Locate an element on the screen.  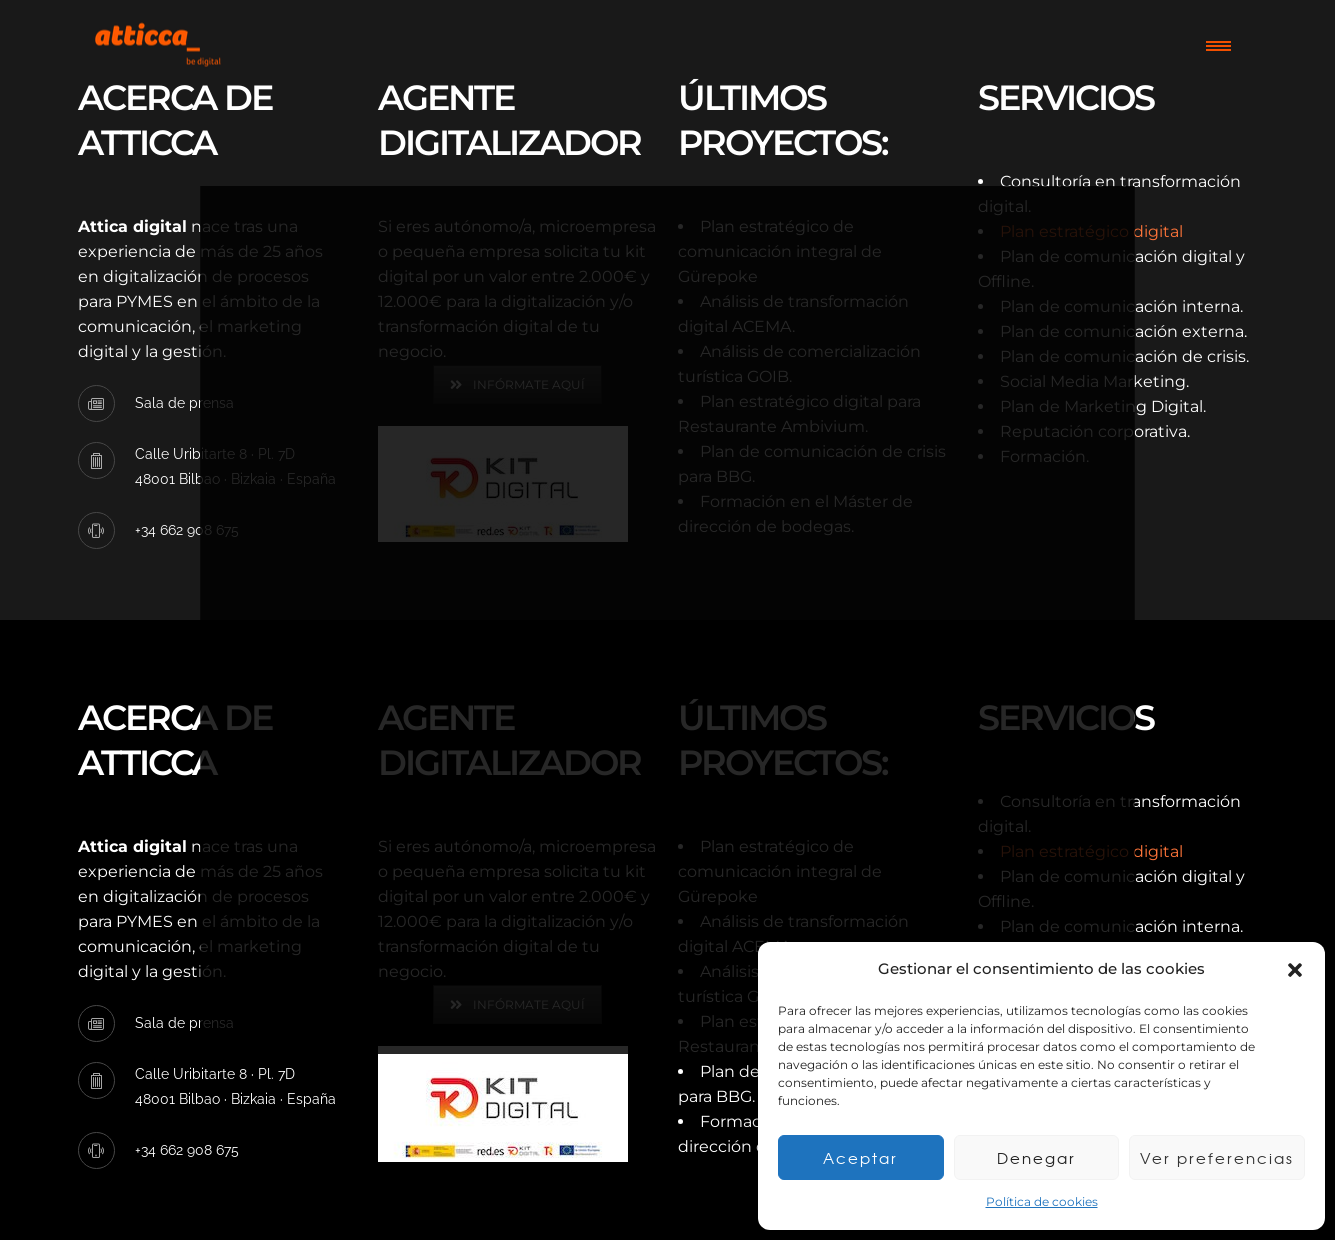
Ver preferencias is located at coordinates (1217, 1158).